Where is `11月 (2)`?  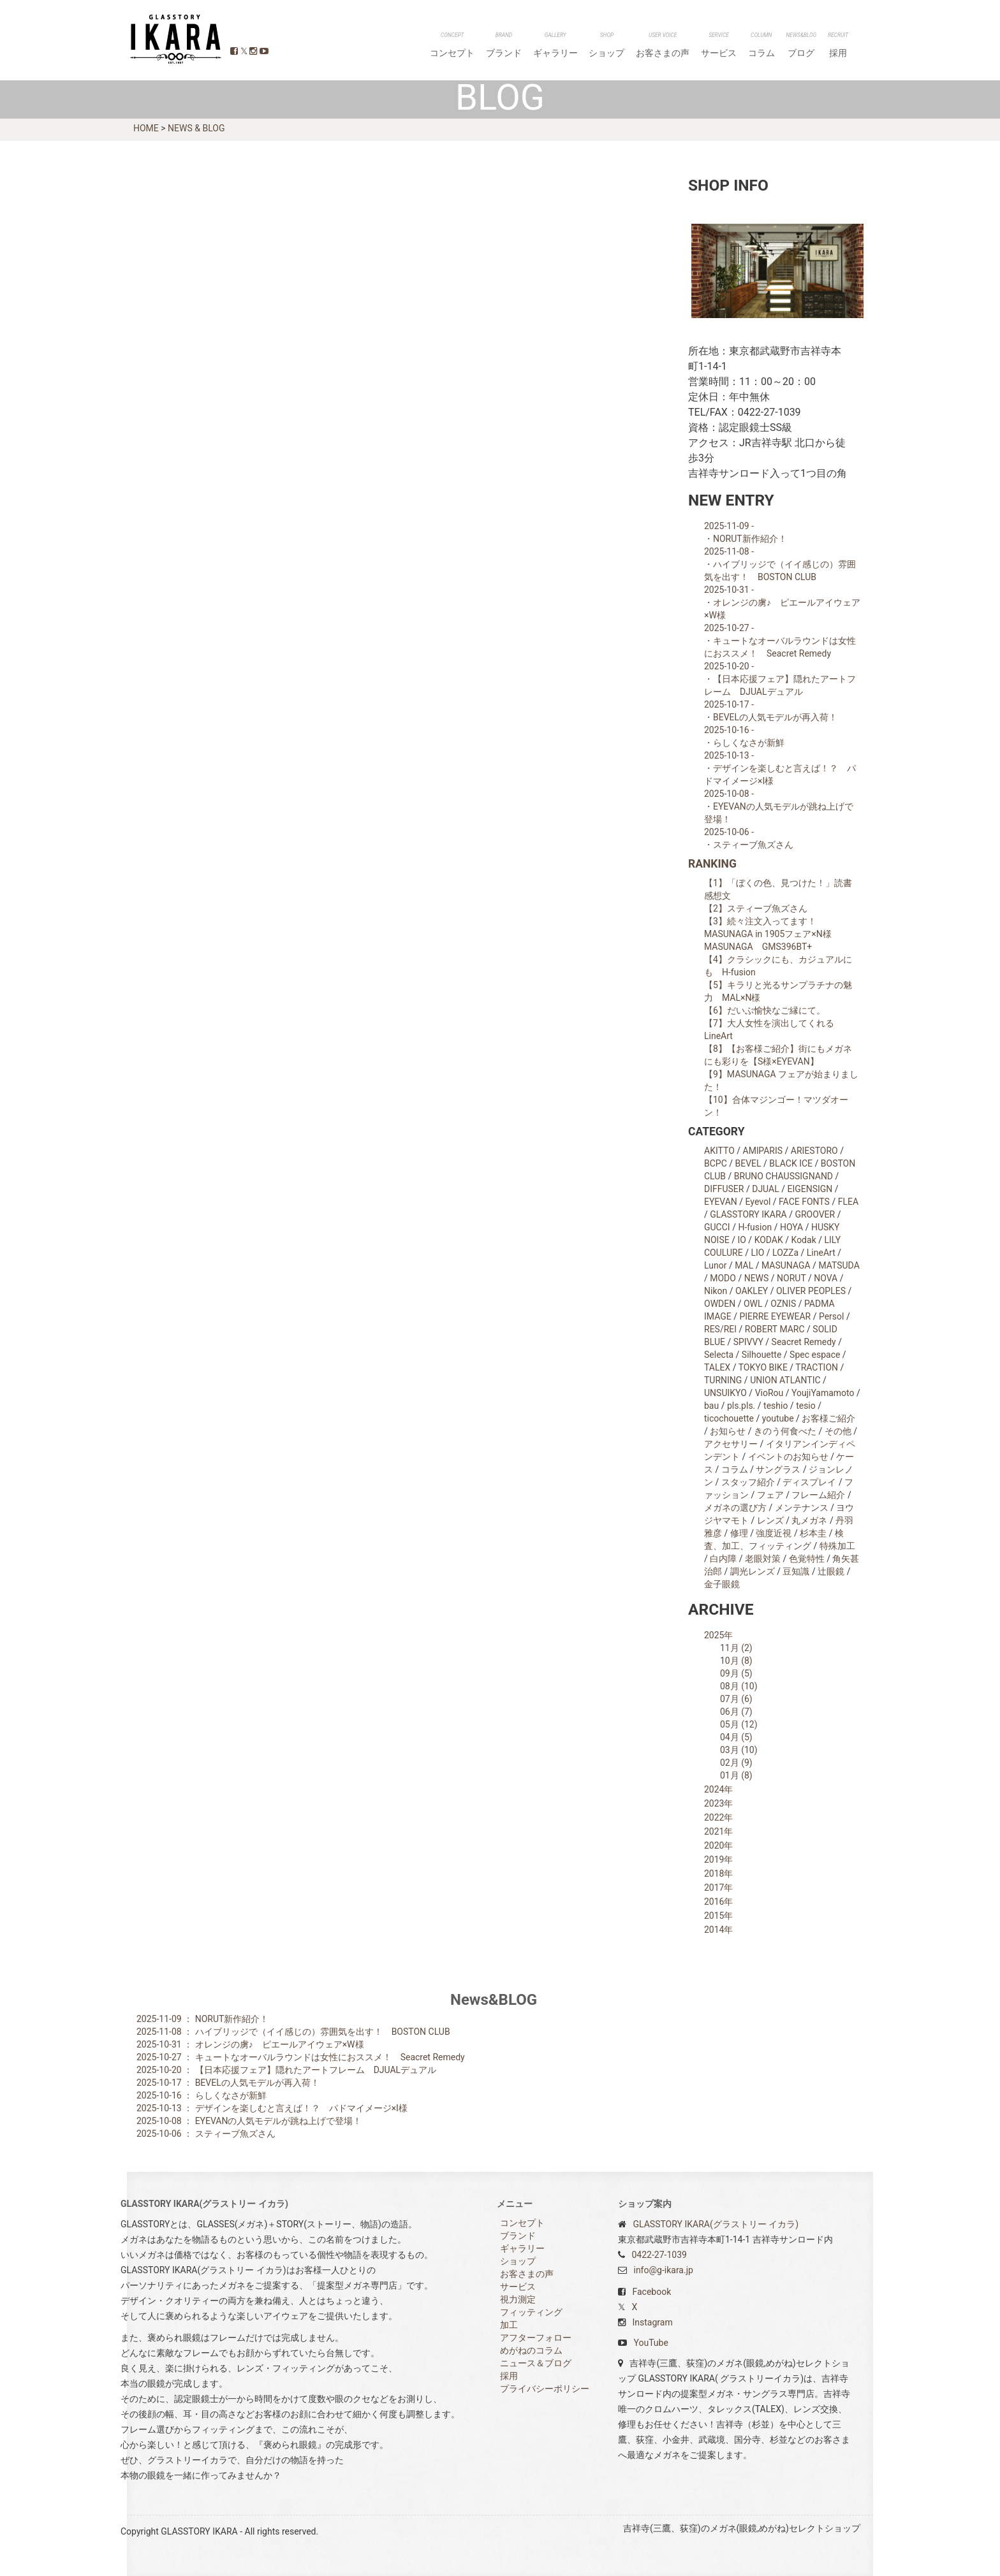
11月 (2) is located at coordinates (736, 1648).